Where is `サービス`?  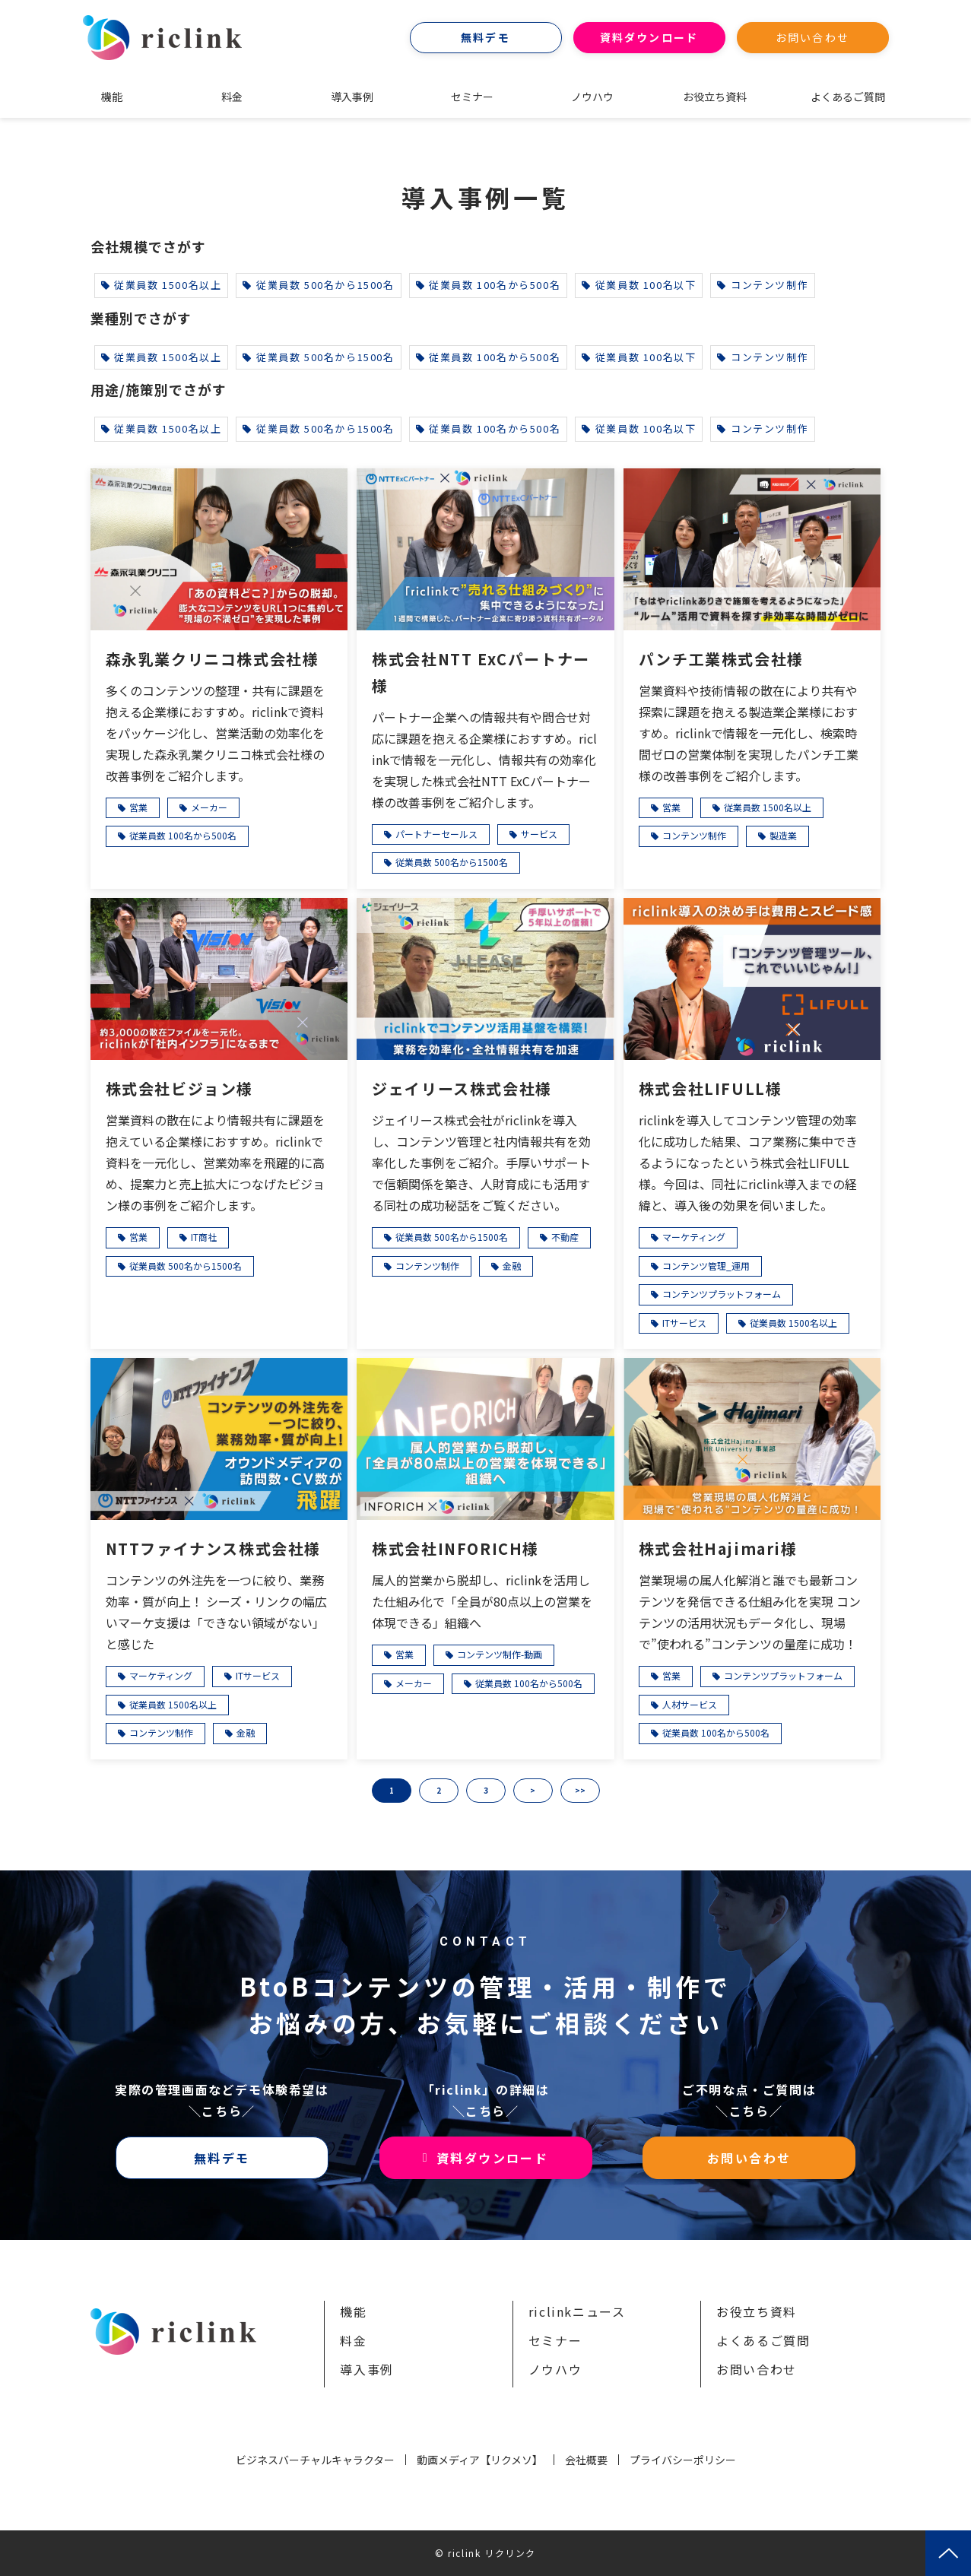
サービス is located at coordinates (539, 833).